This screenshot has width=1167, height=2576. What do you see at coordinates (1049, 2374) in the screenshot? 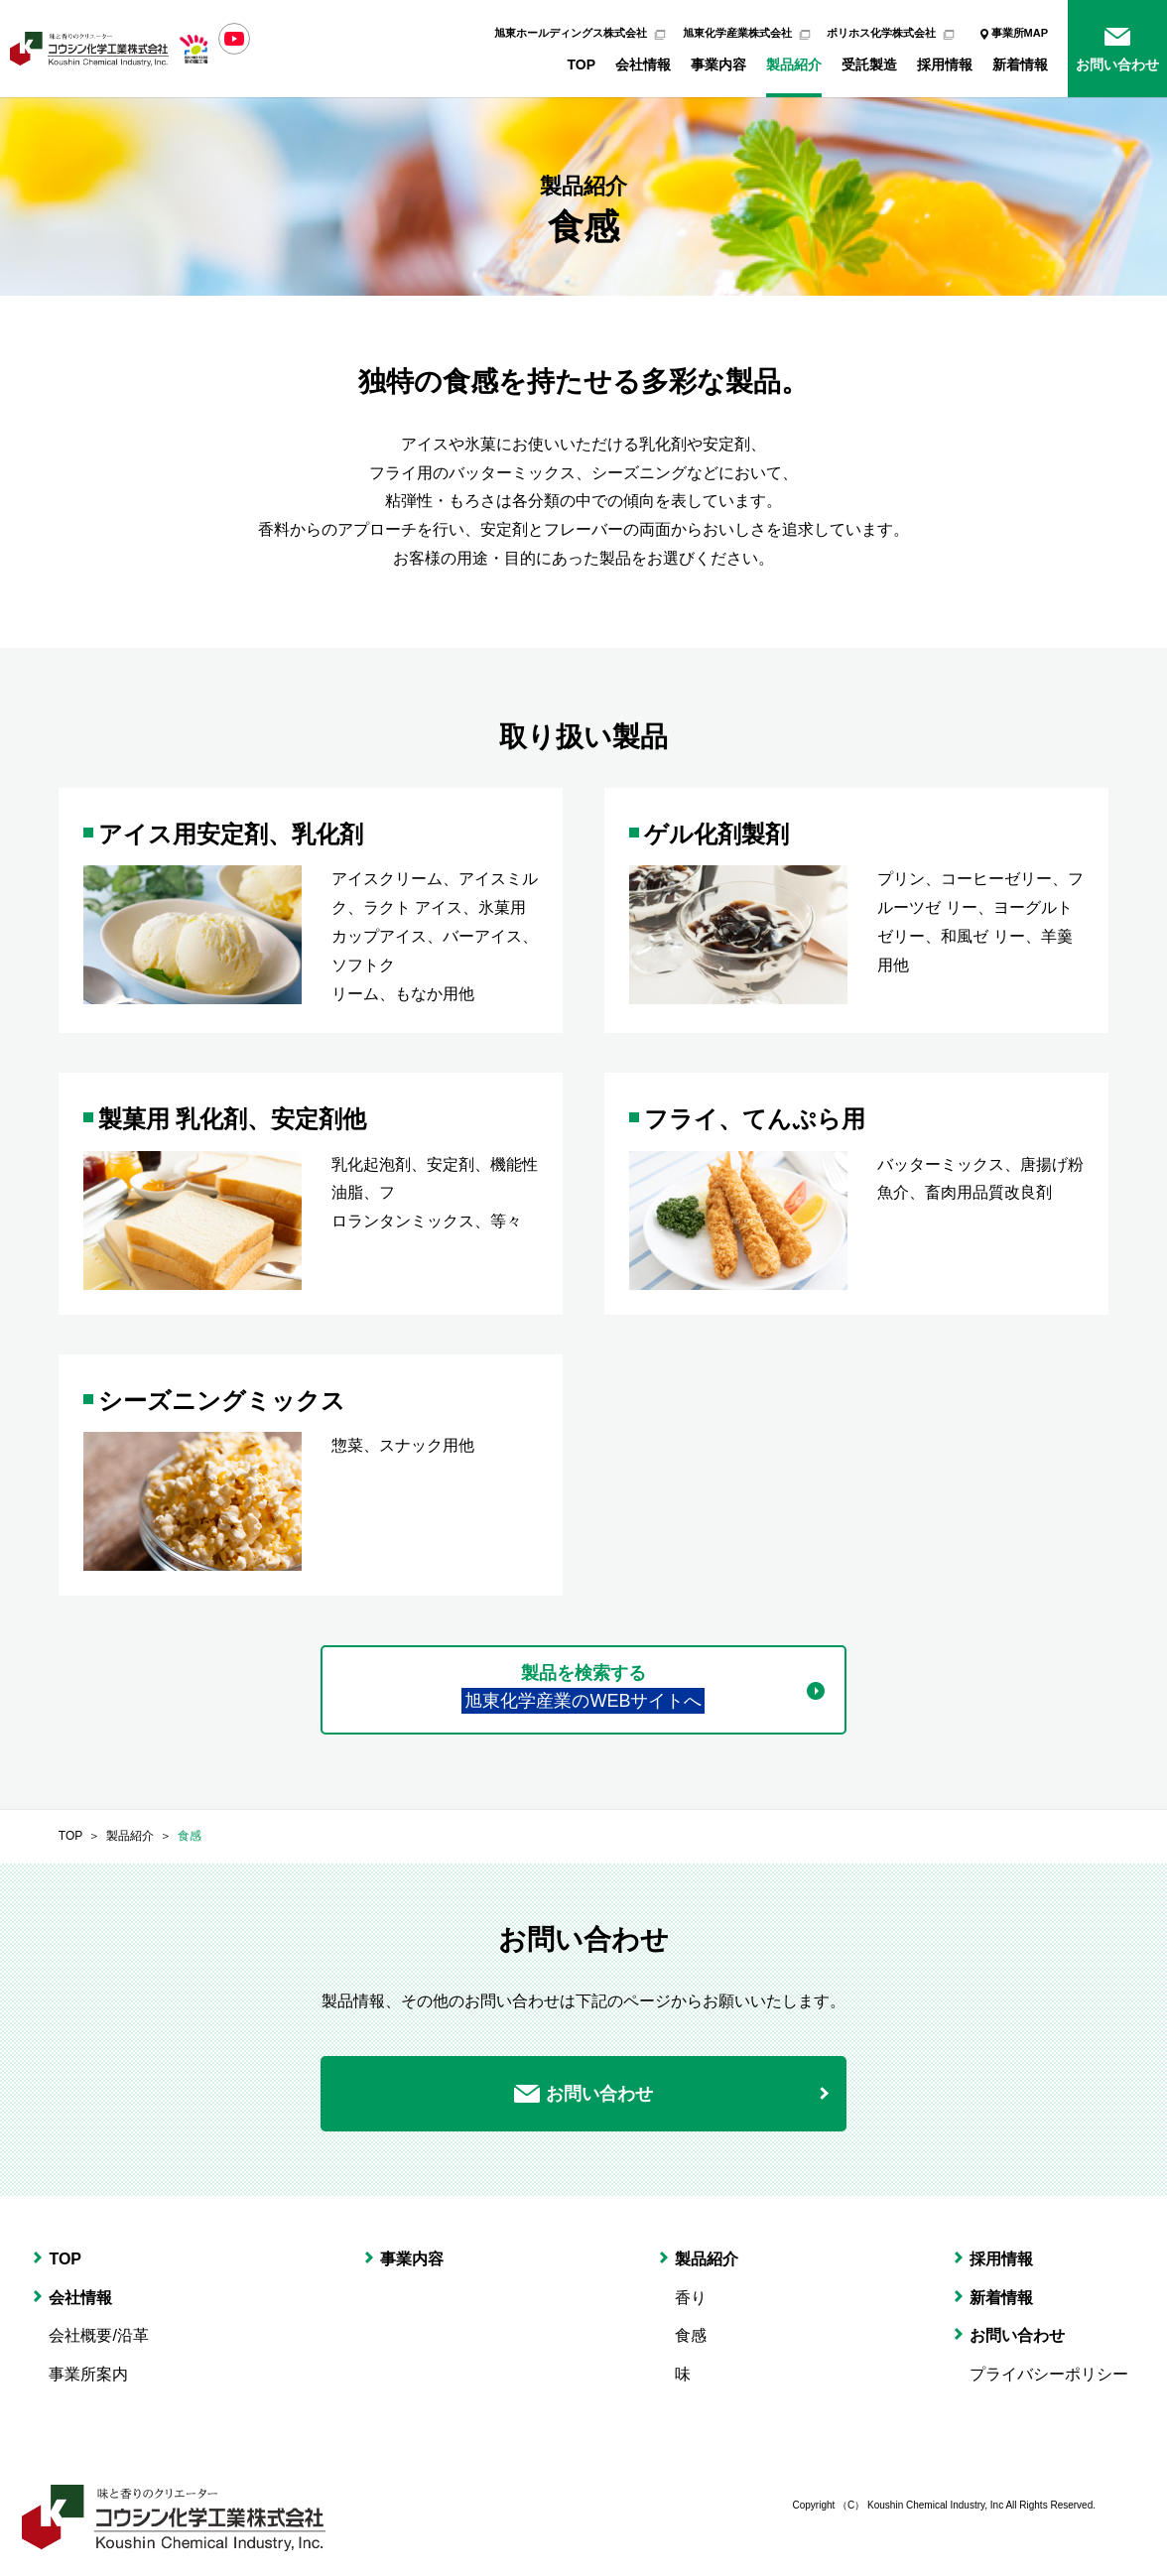
I see `プライバシーポリシー` at bounding box center [1049, 2374].